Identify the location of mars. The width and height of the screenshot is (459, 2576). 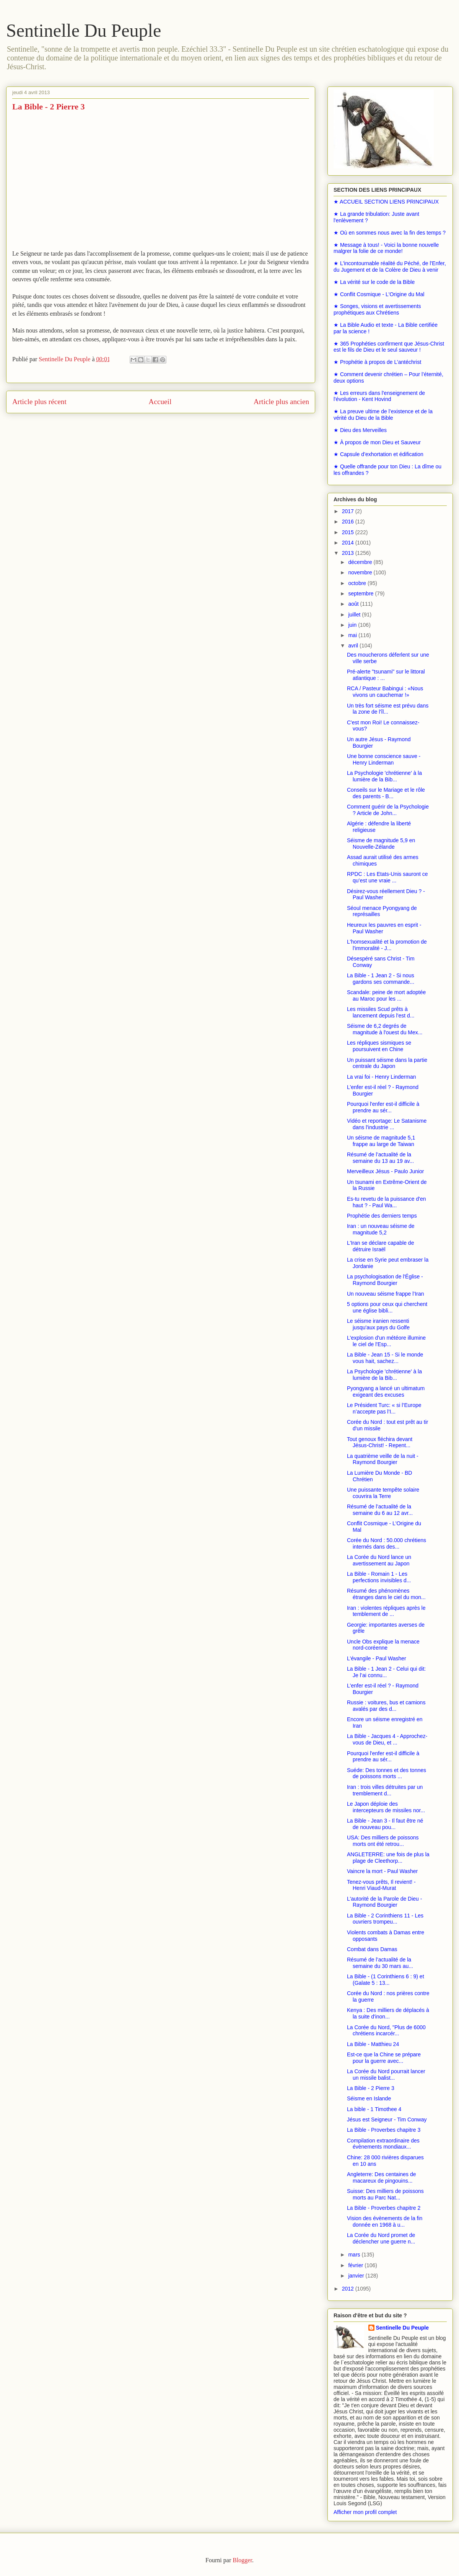
(354, 2255).